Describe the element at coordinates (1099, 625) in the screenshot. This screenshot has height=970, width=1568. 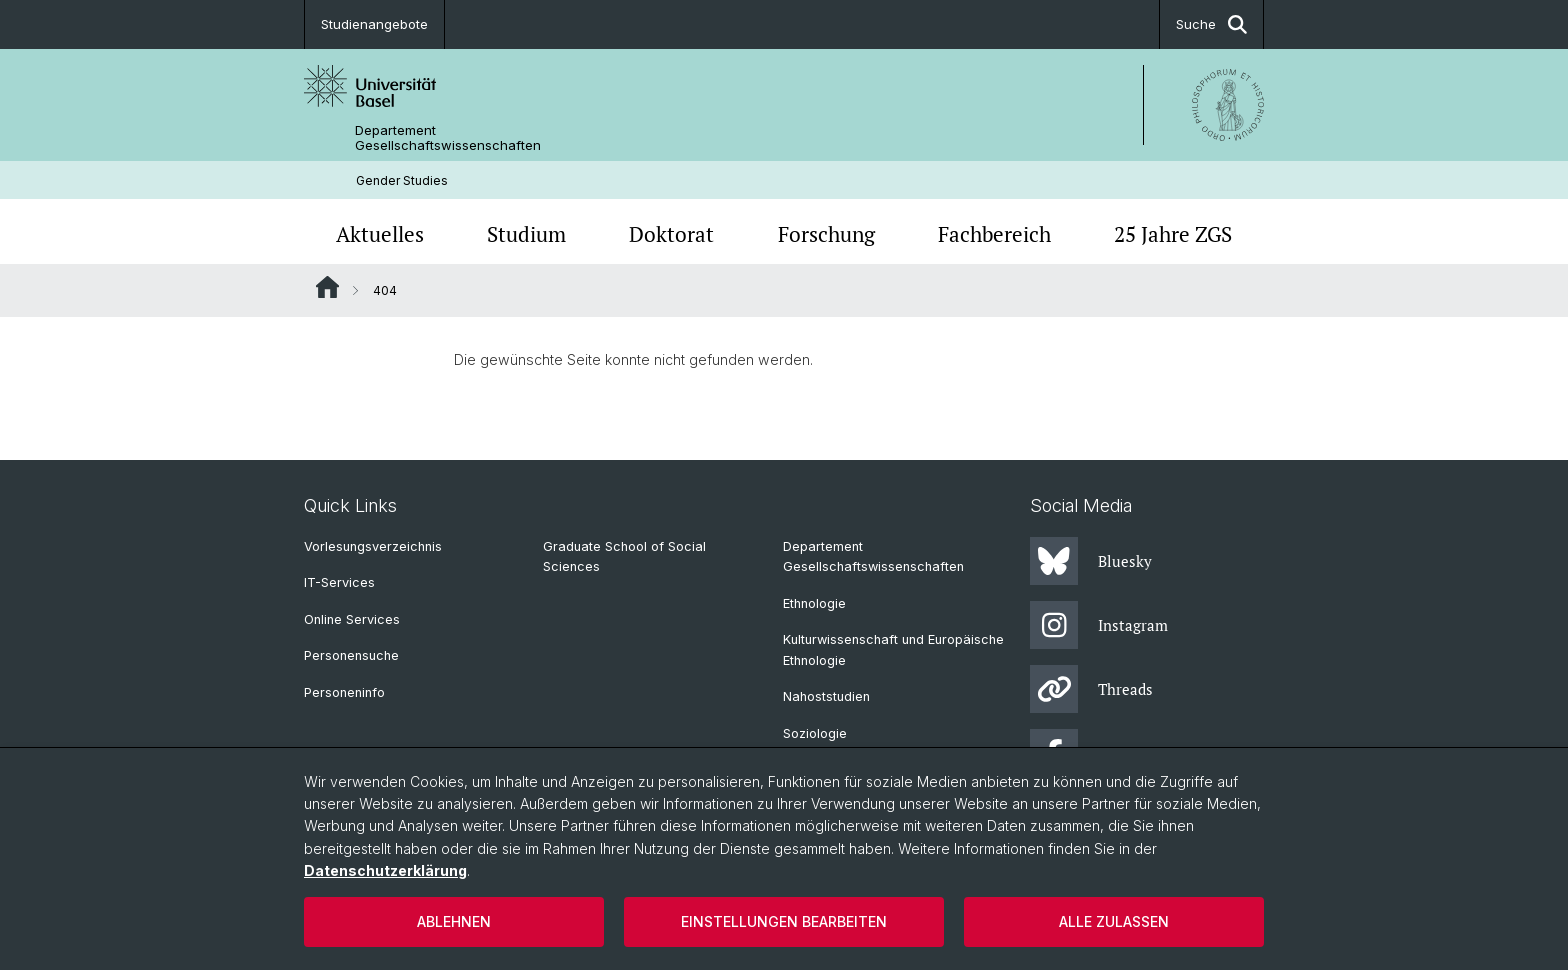
I see `Instagram` at that location.